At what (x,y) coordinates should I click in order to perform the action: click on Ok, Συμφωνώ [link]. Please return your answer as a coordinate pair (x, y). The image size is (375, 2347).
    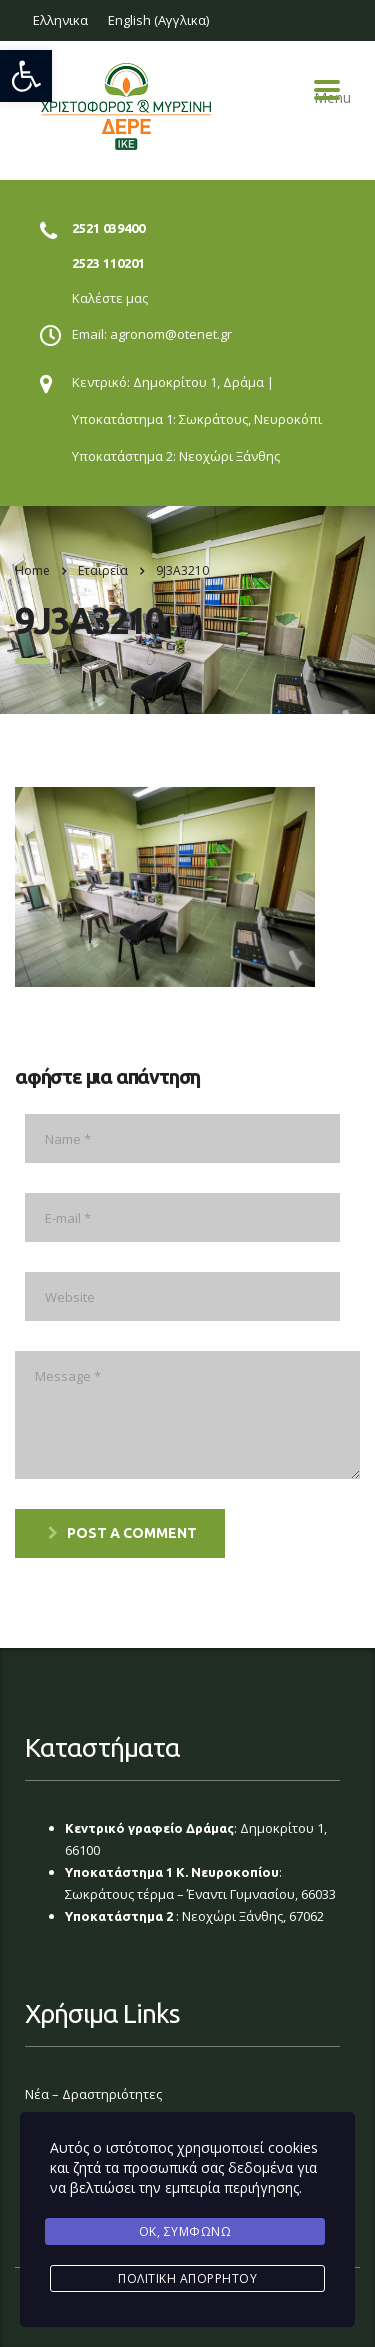
    Looking at the image, I should click on (185, 2231).